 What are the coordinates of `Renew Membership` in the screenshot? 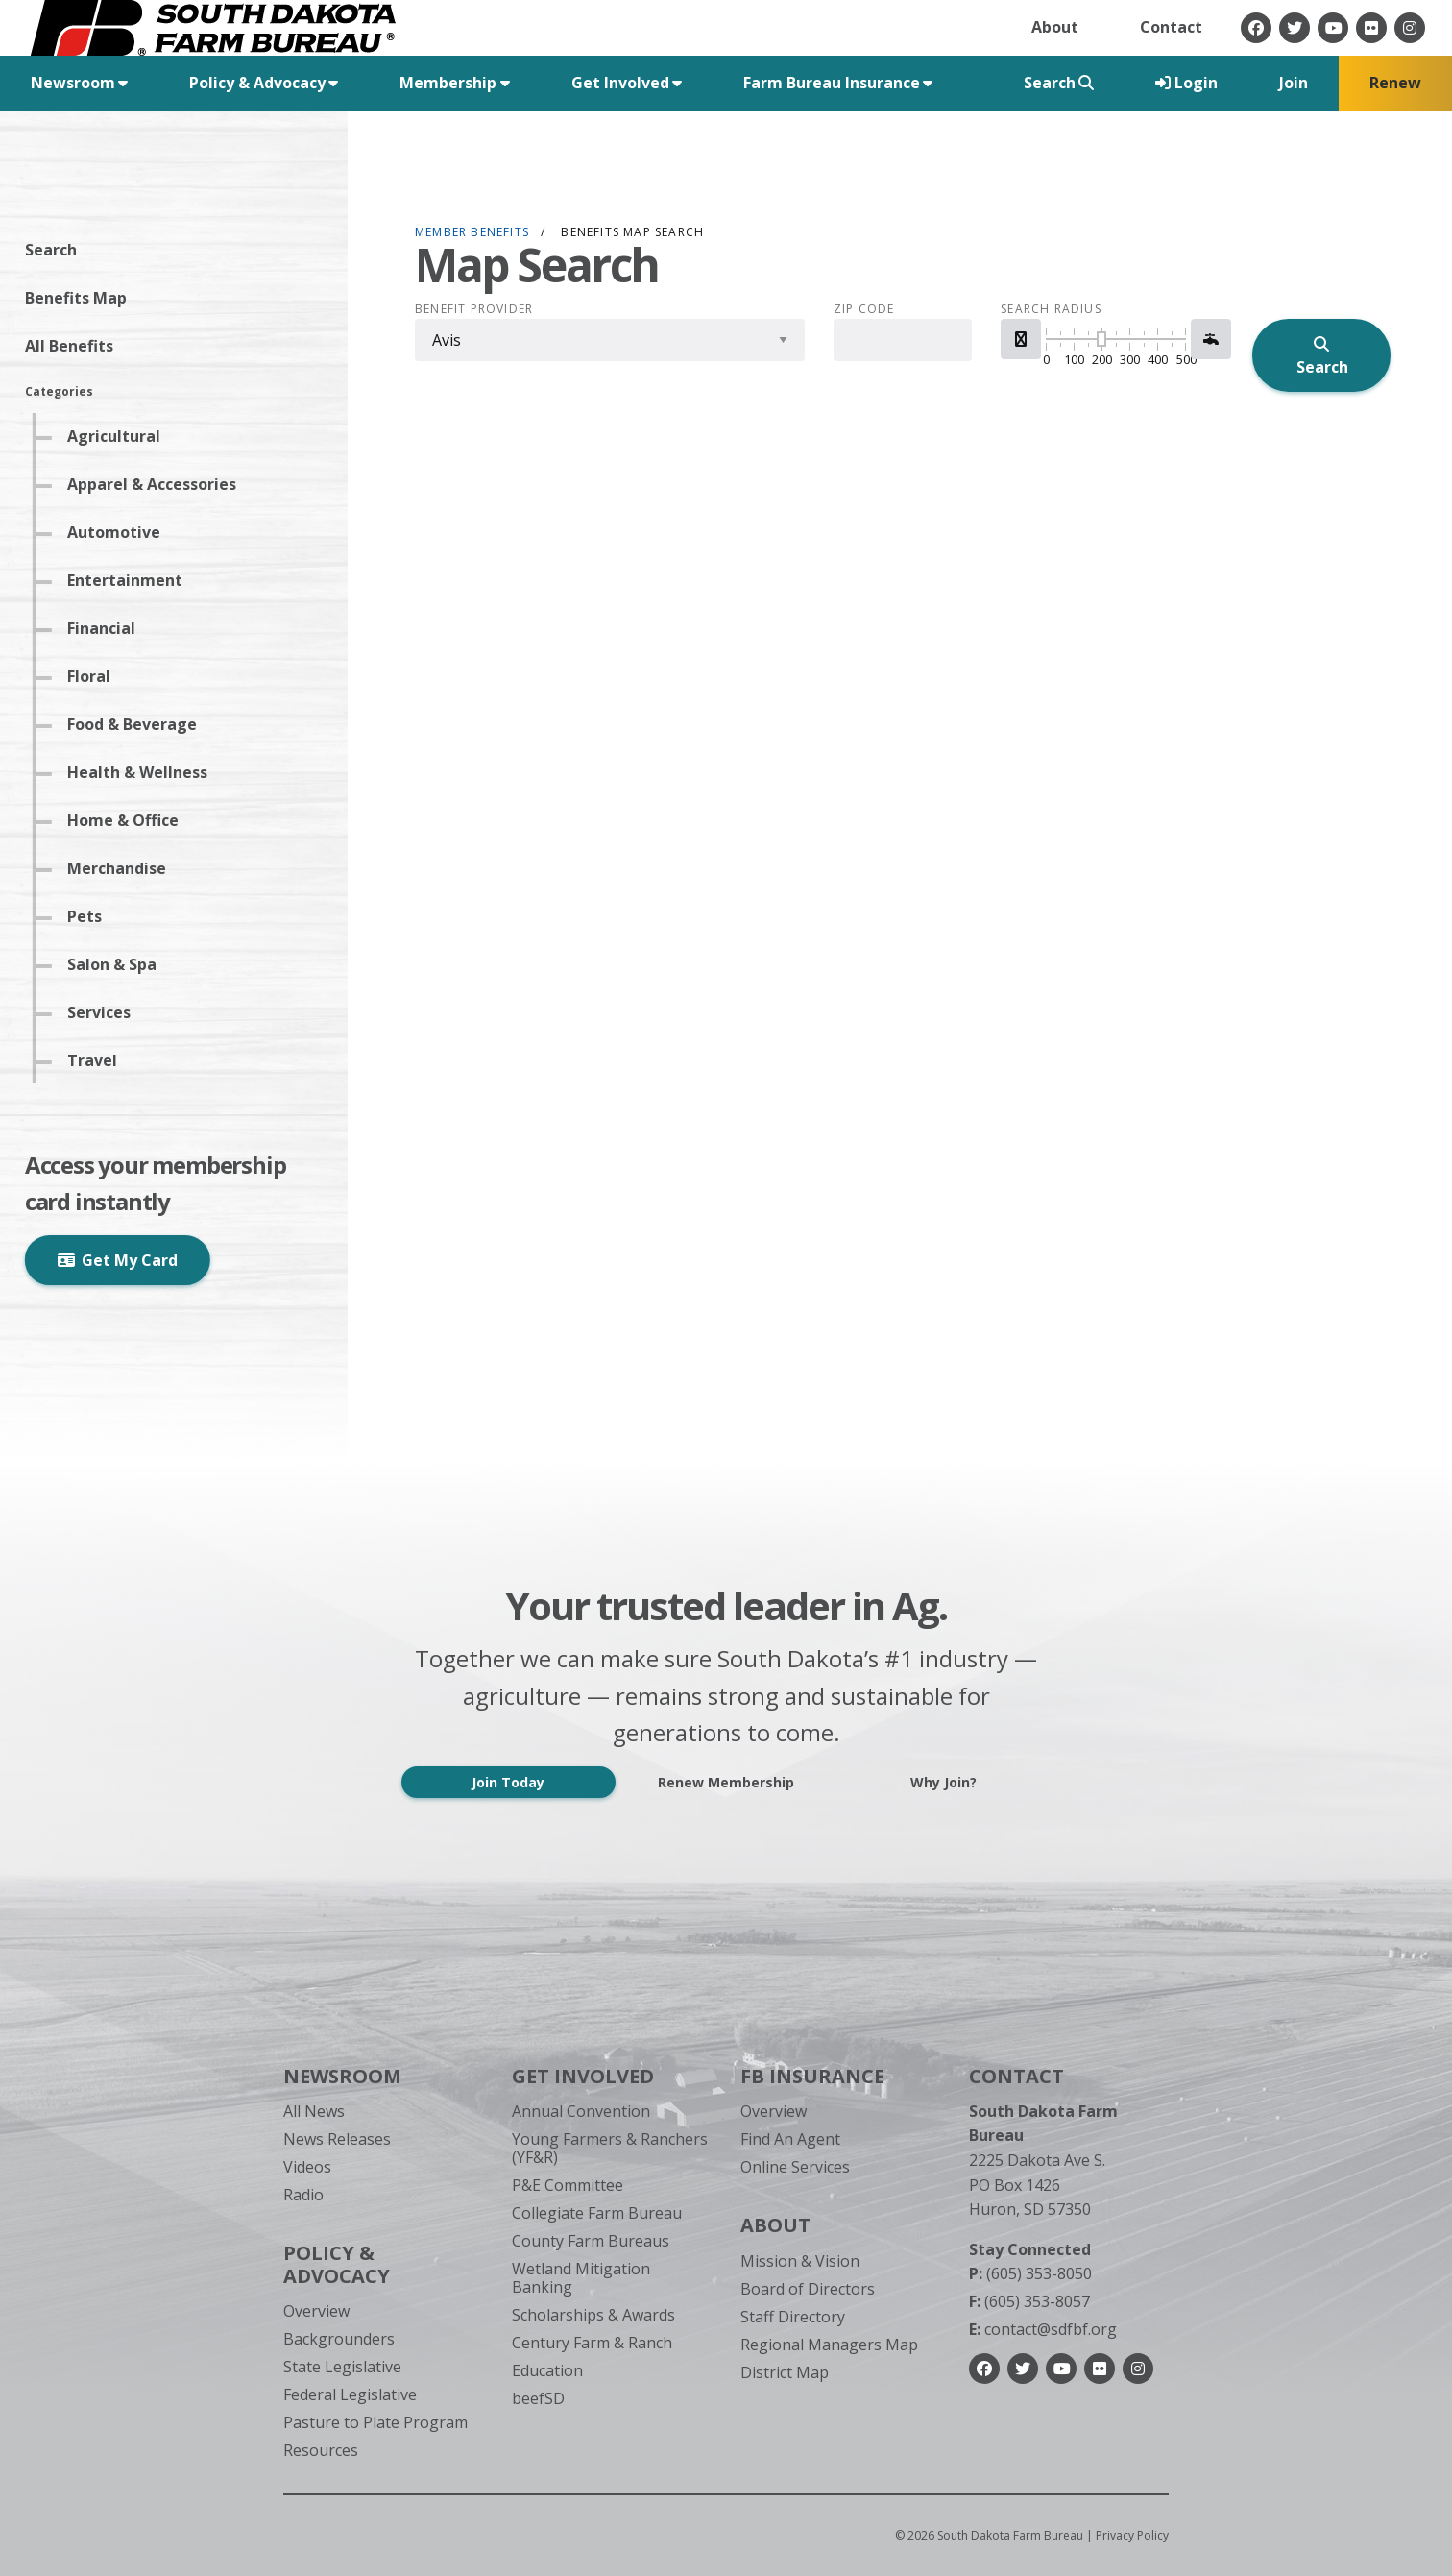 It's located at (726, 1782).